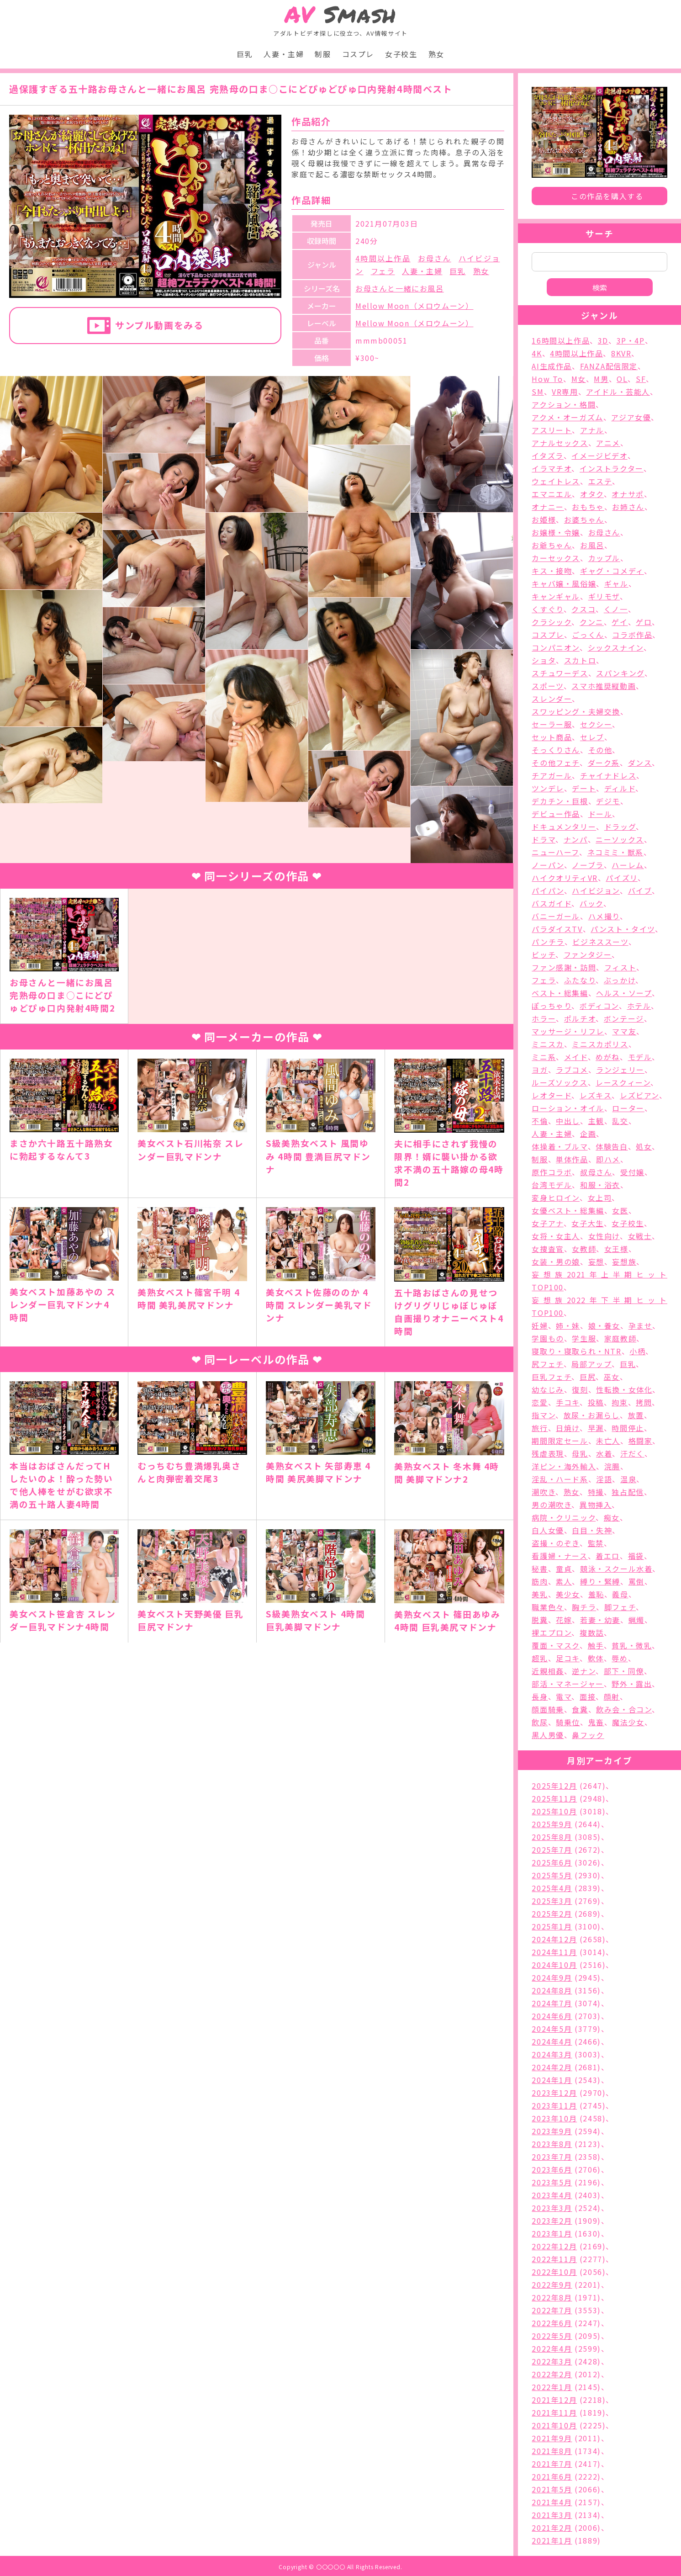 The image size is (681, 2576). What do you see at coordinates (552, 2310) in the screenshot?
I see `2022年7月` at bounding box center [552, 2310].